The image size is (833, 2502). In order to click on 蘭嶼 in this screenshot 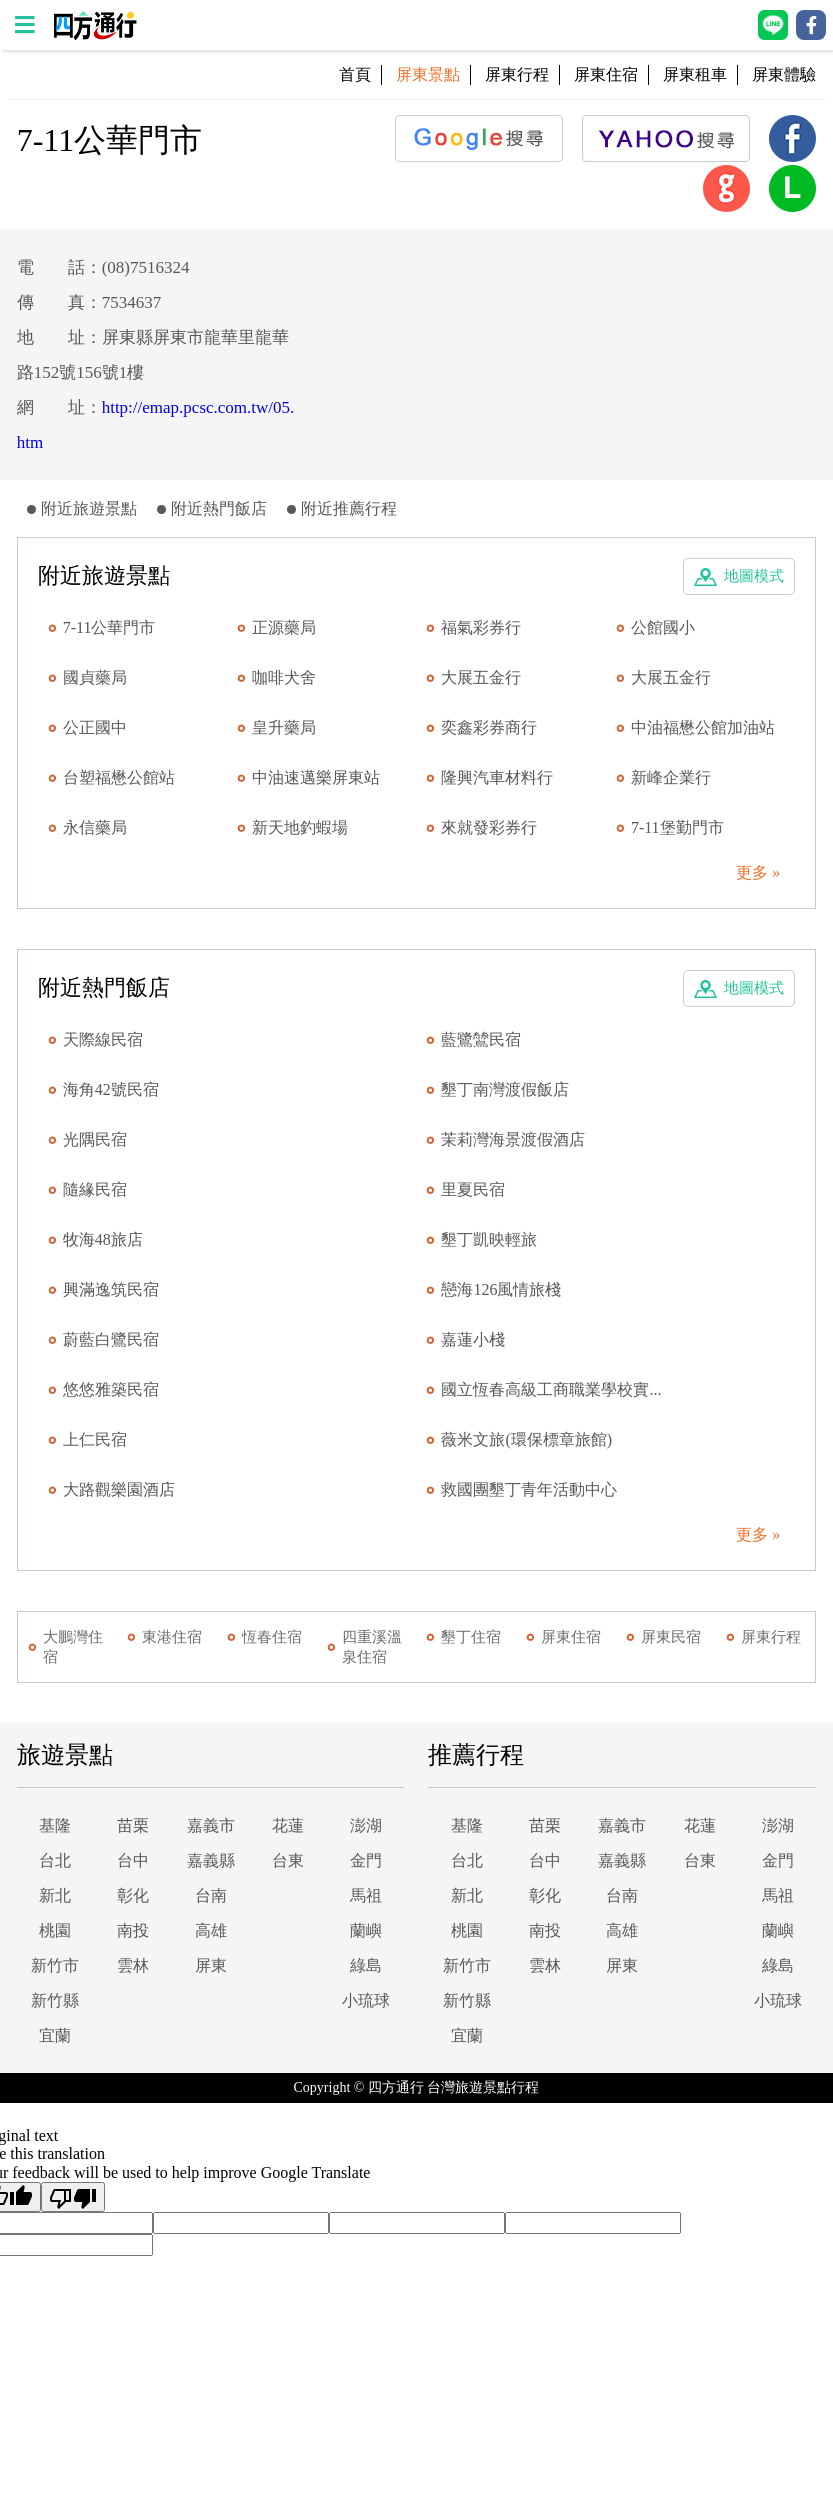, I will do `click(366, 1930)`.